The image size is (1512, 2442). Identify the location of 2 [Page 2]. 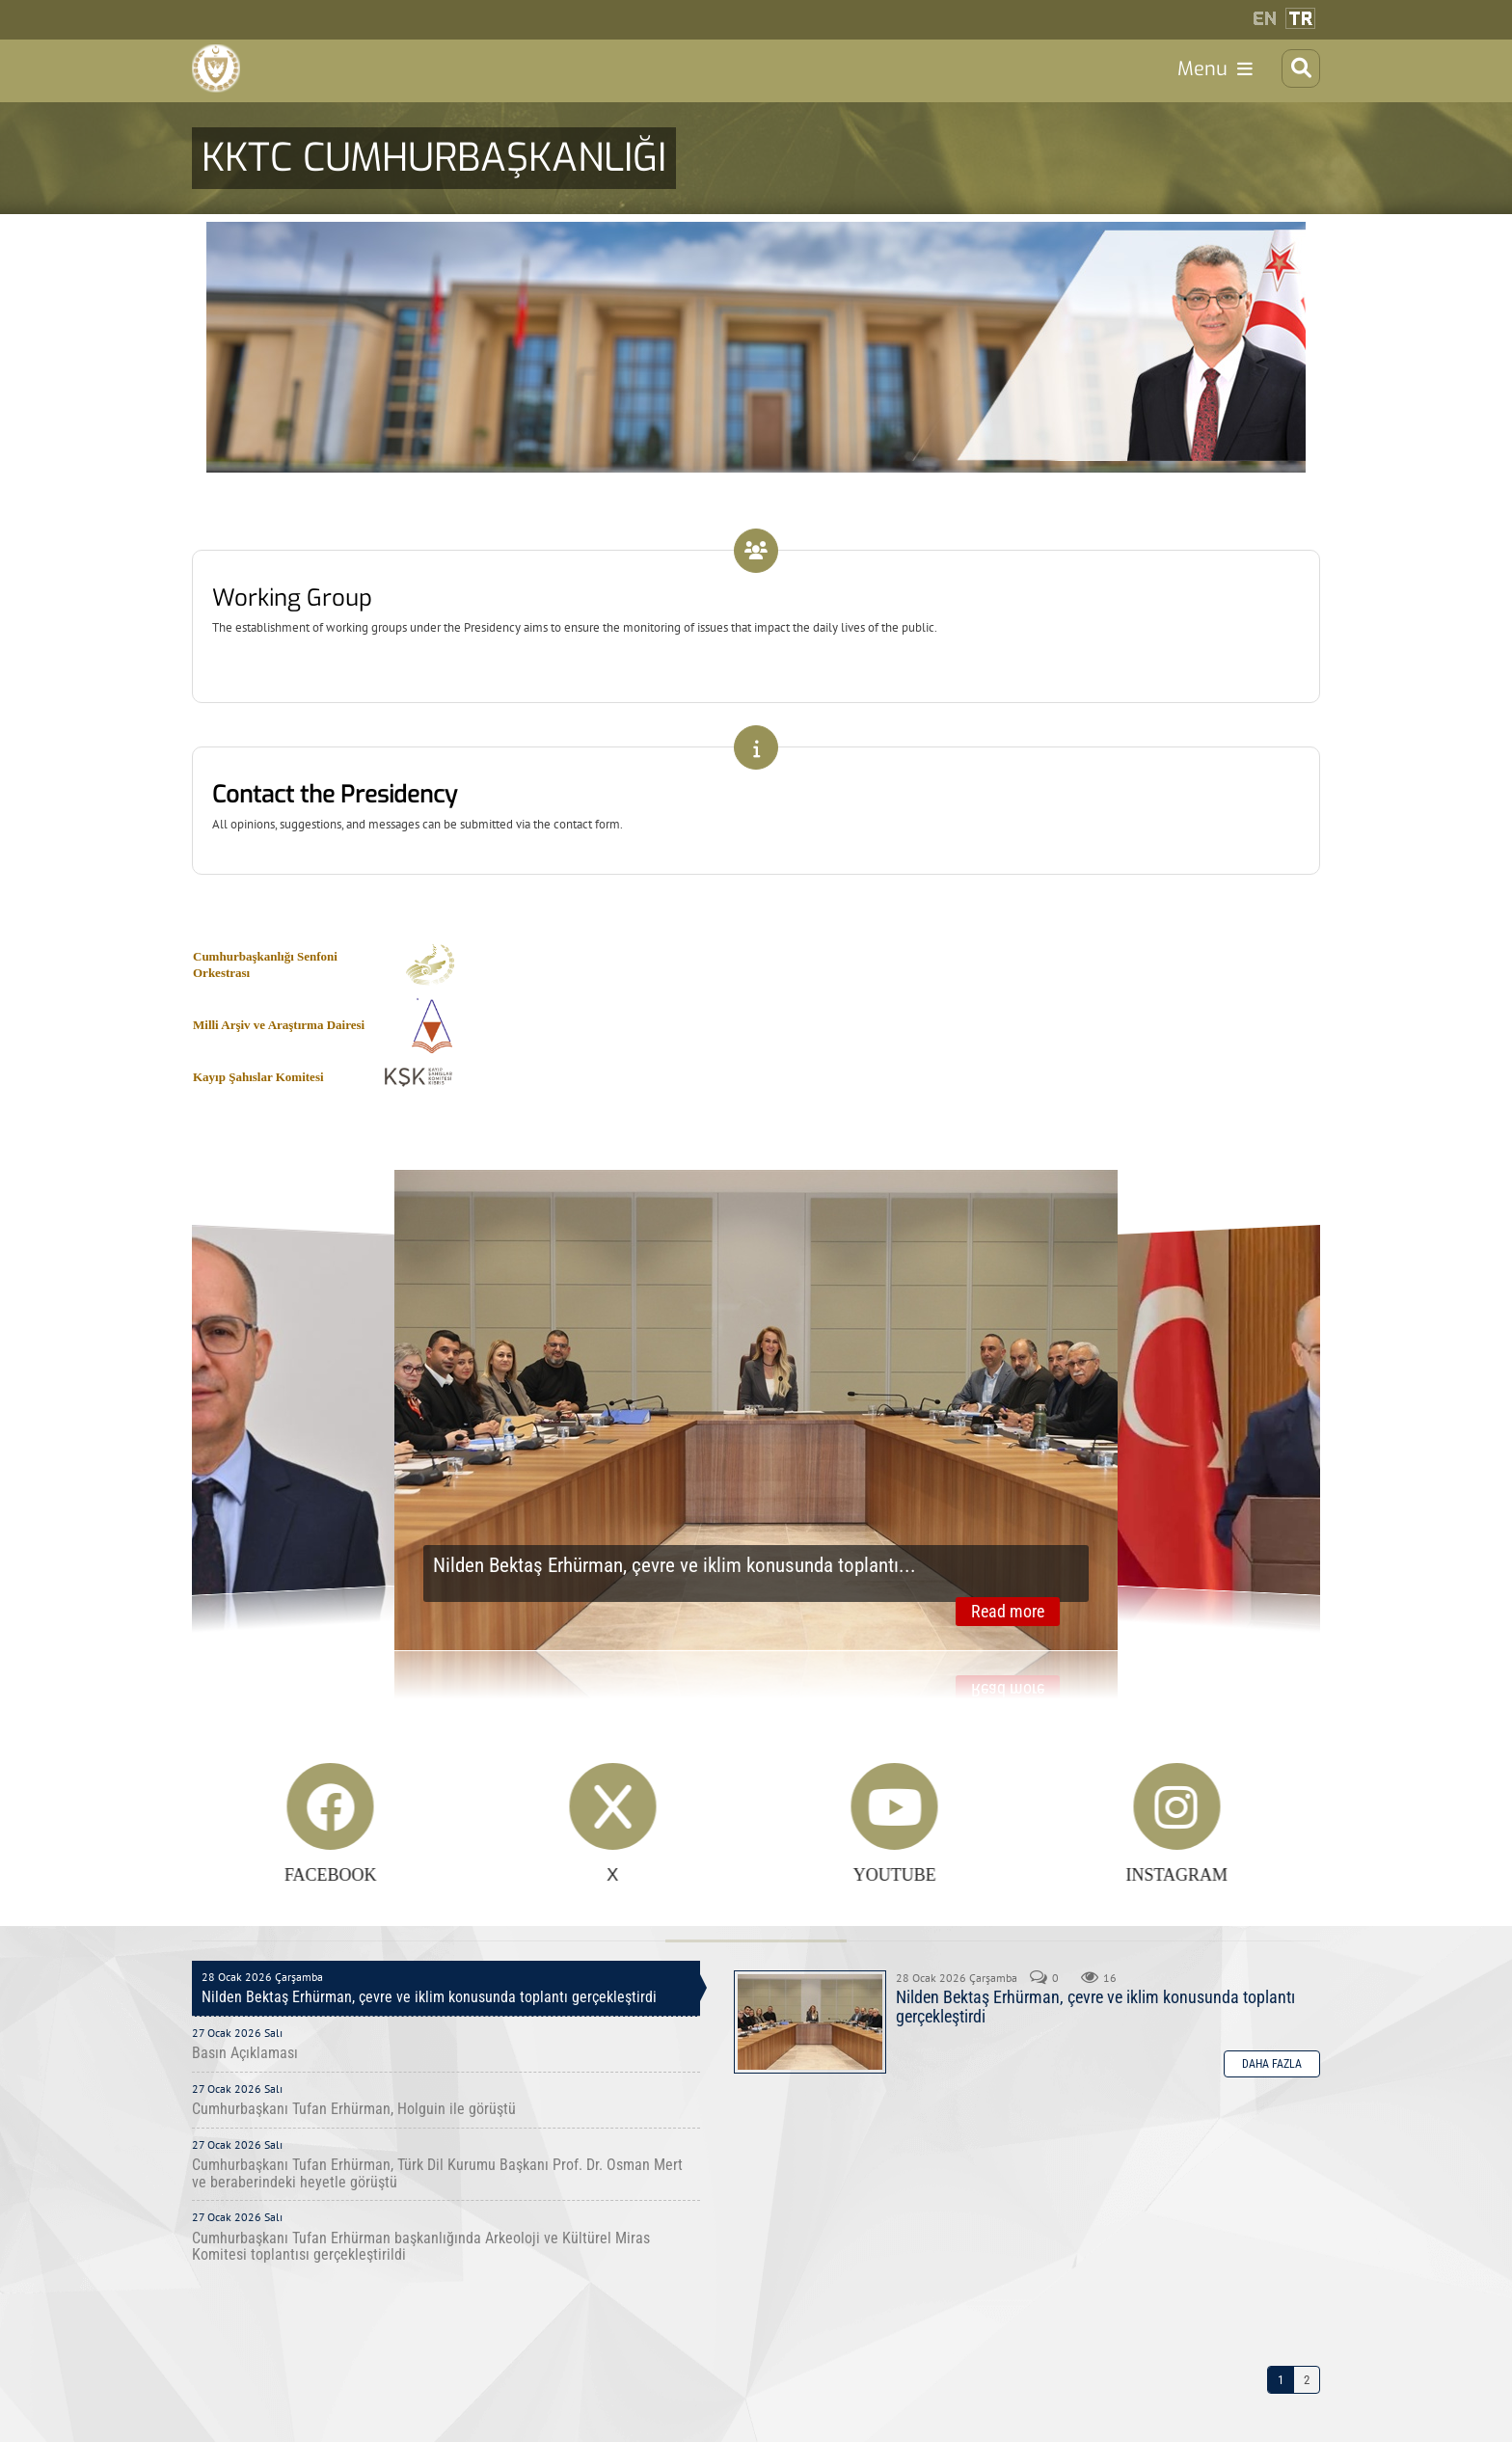
(1307, 2428).